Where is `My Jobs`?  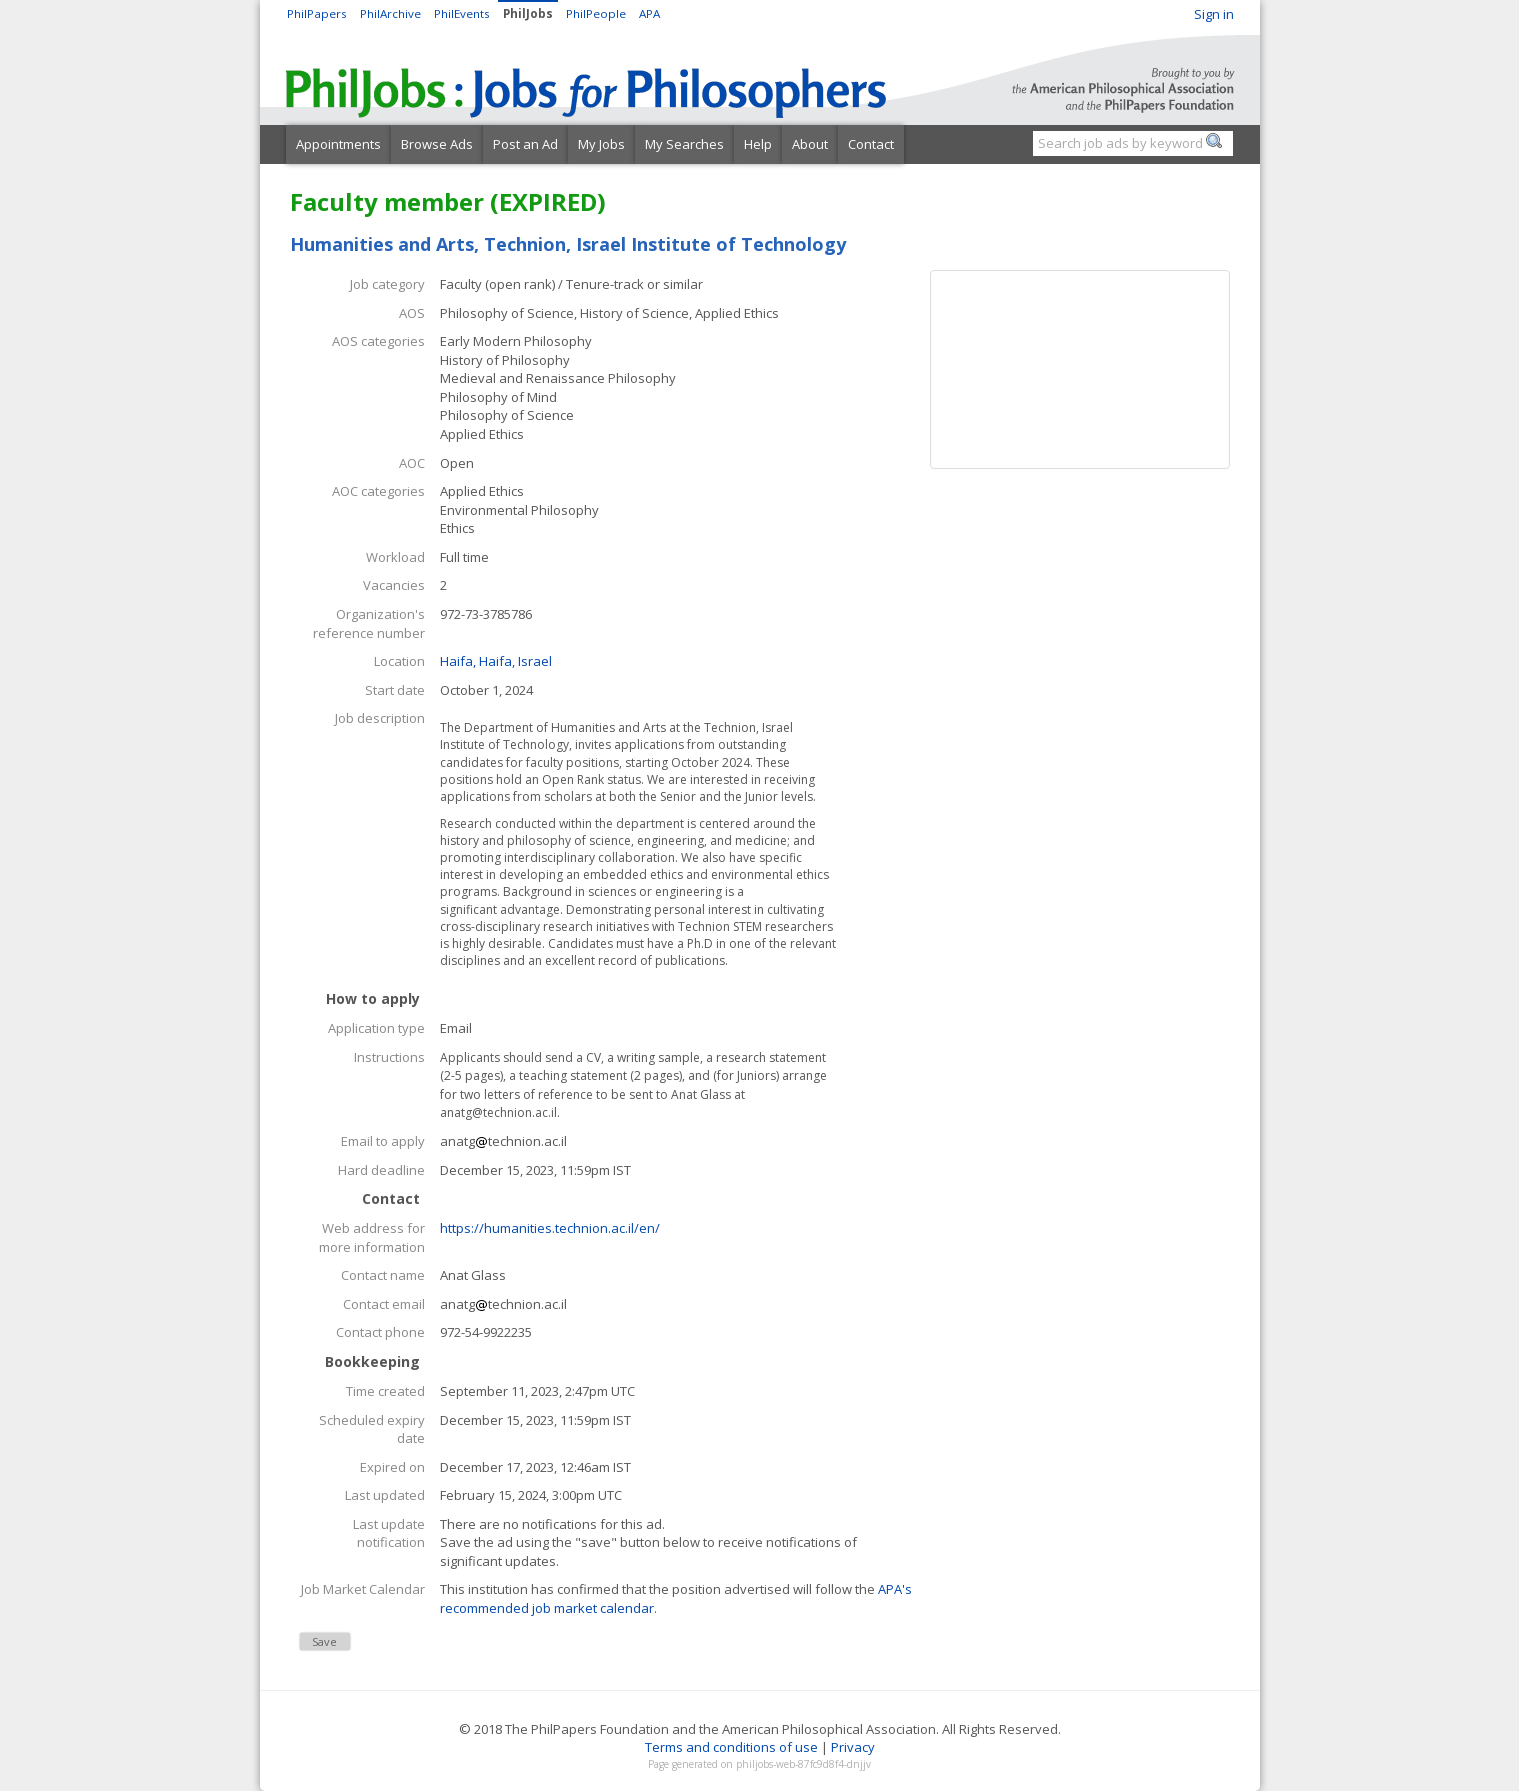 My Jobs is located at coordinates (601, 144).